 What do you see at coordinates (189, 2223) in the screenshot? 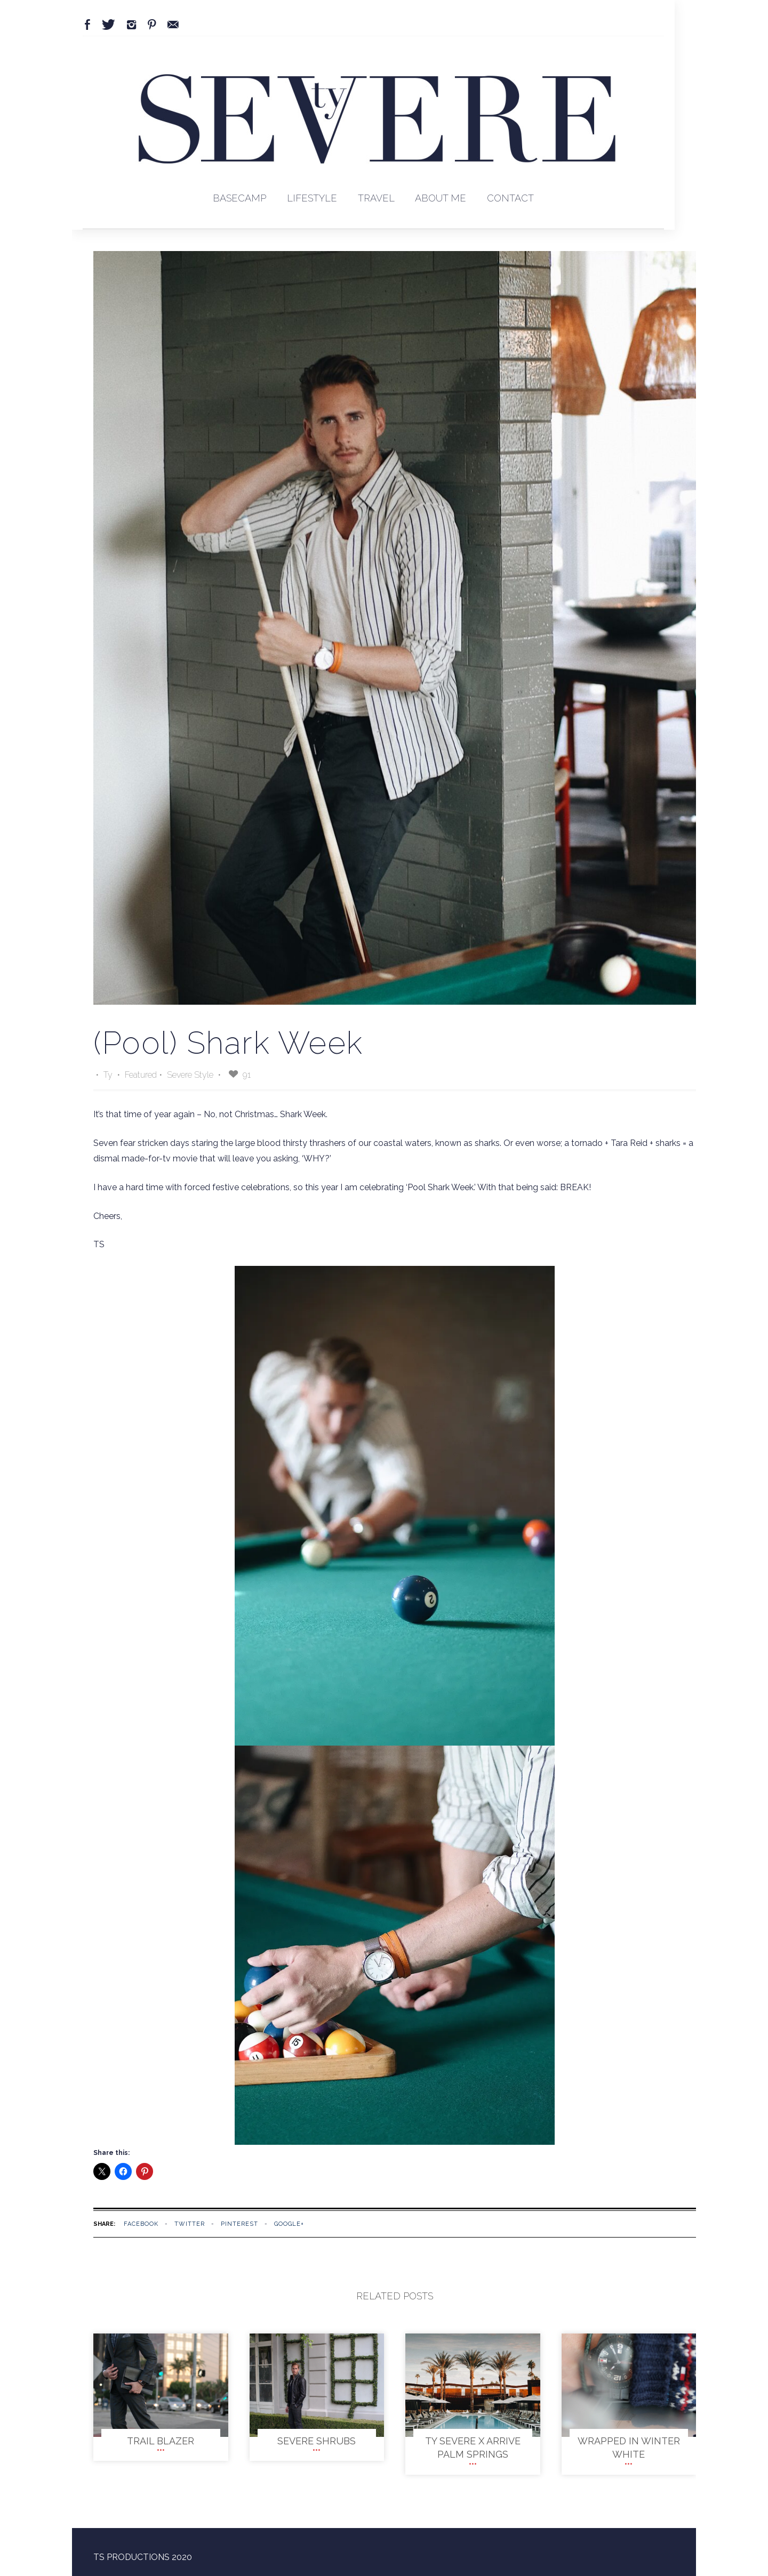
I see `twitter` at bounding box center [189, 2223].